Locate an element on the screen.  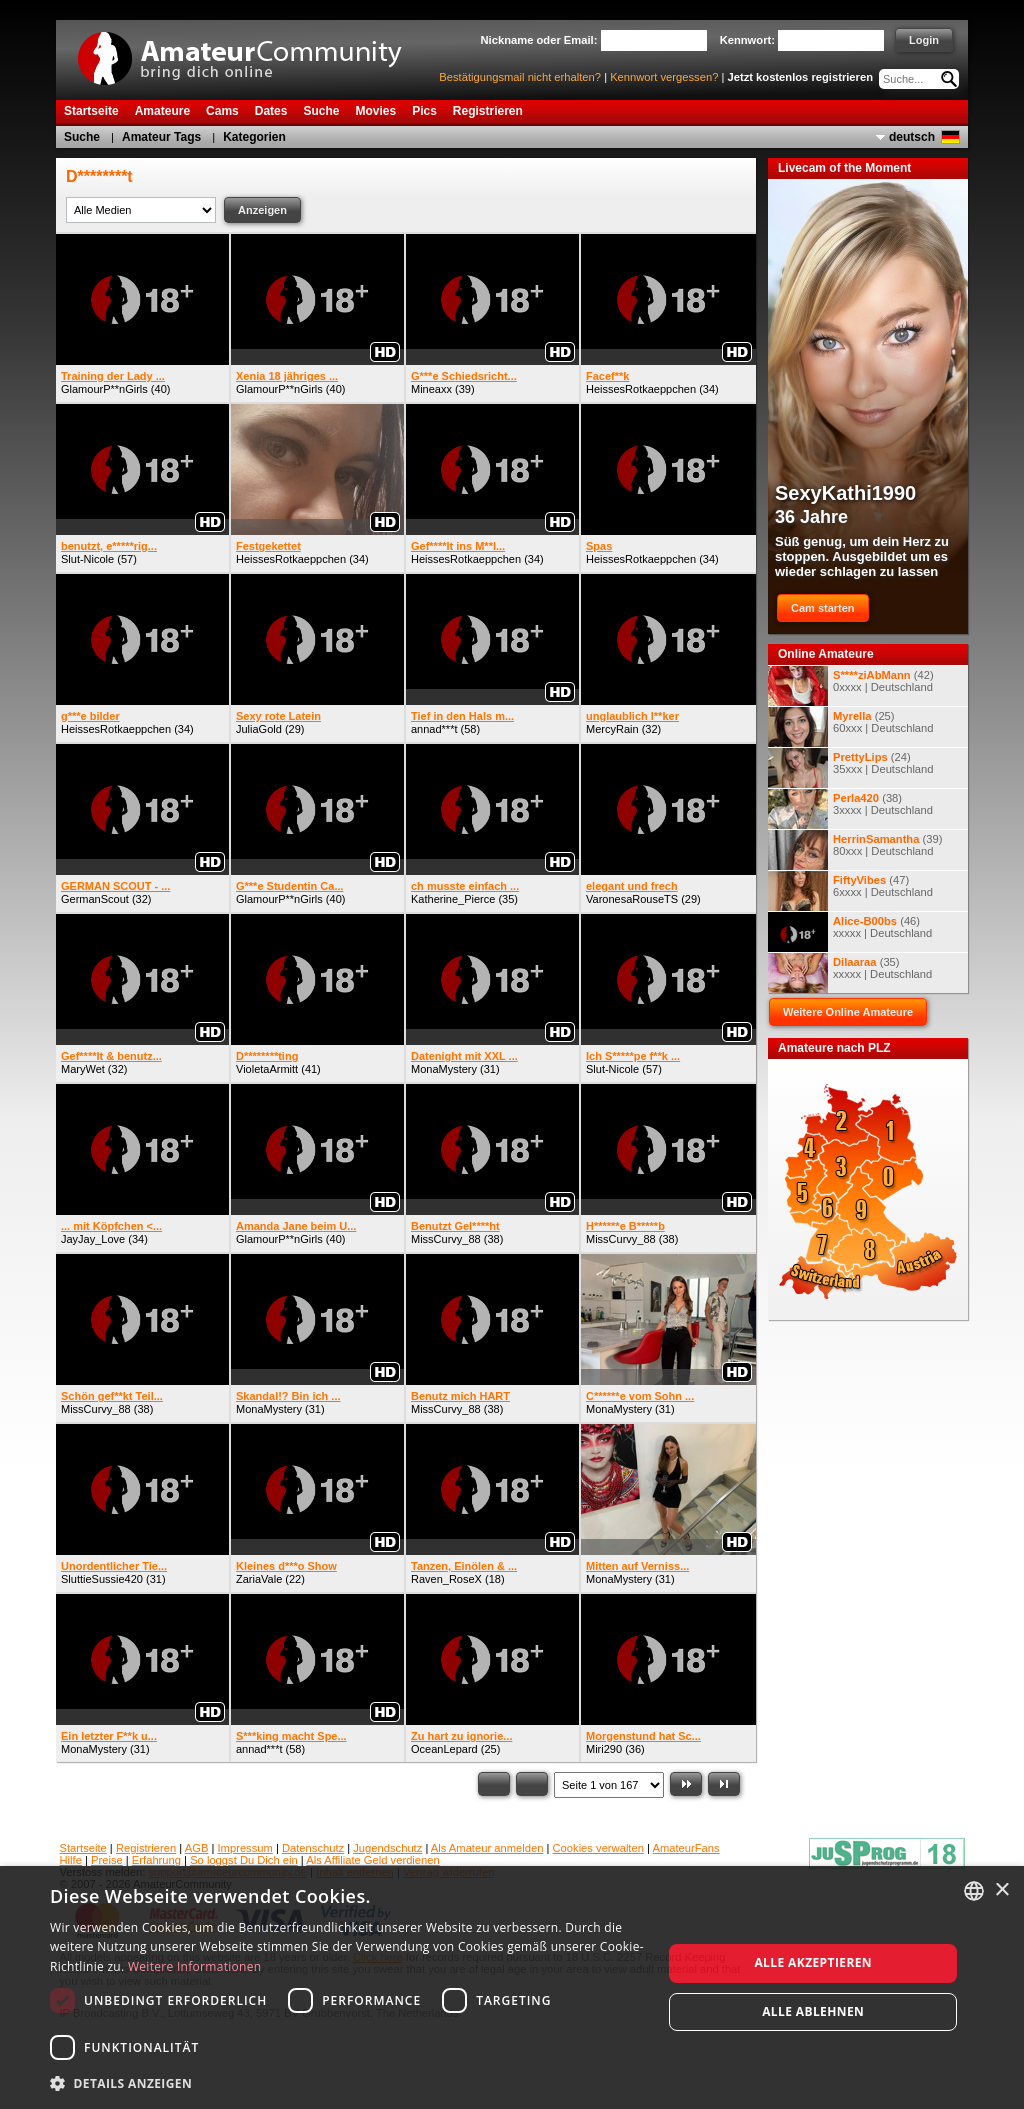
Suche is located at coordinates (82, 137).